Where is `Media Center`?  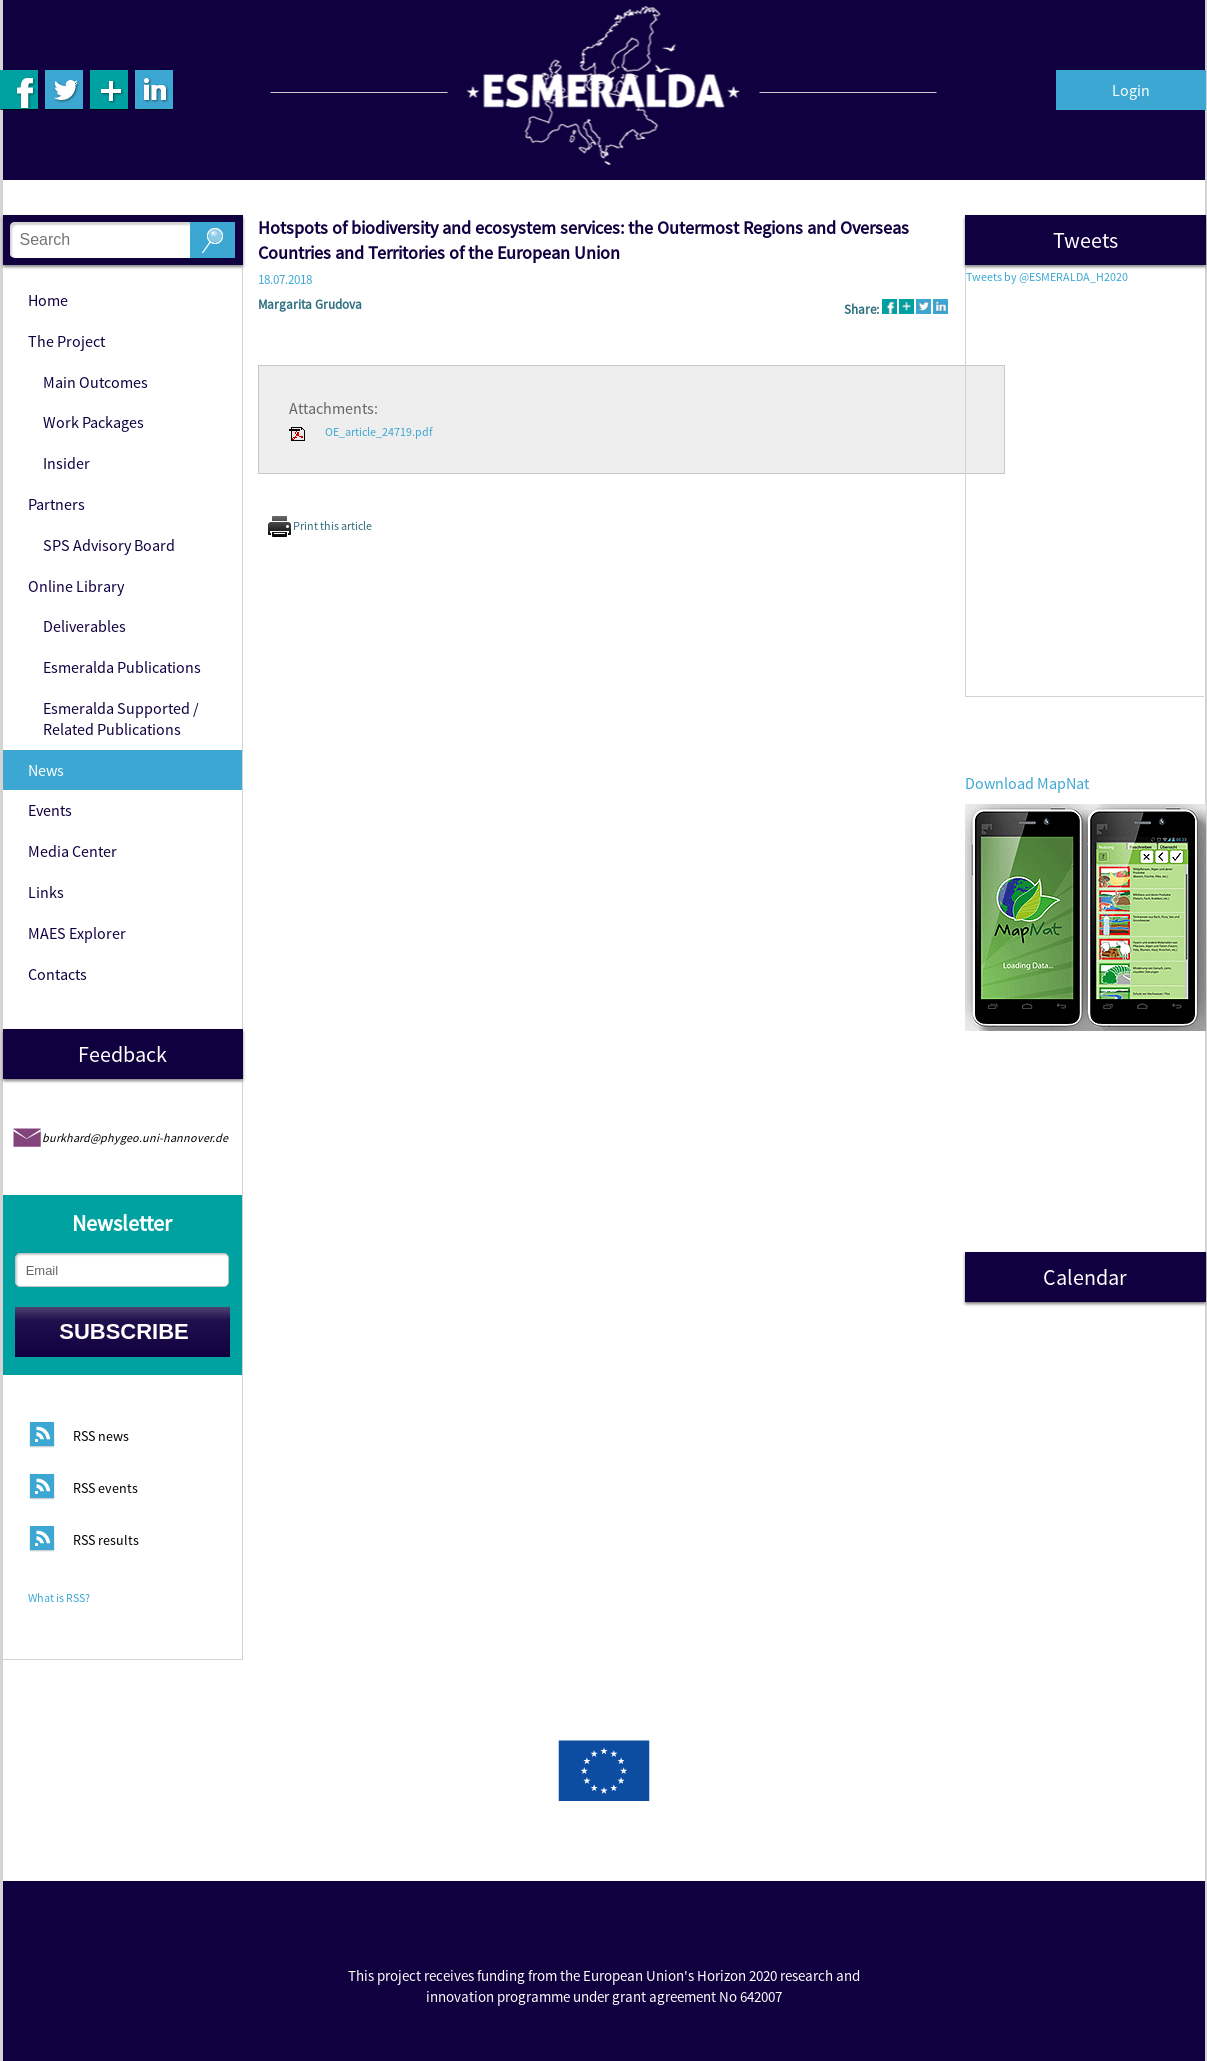
Media Center is located at coordinates (72, 851).